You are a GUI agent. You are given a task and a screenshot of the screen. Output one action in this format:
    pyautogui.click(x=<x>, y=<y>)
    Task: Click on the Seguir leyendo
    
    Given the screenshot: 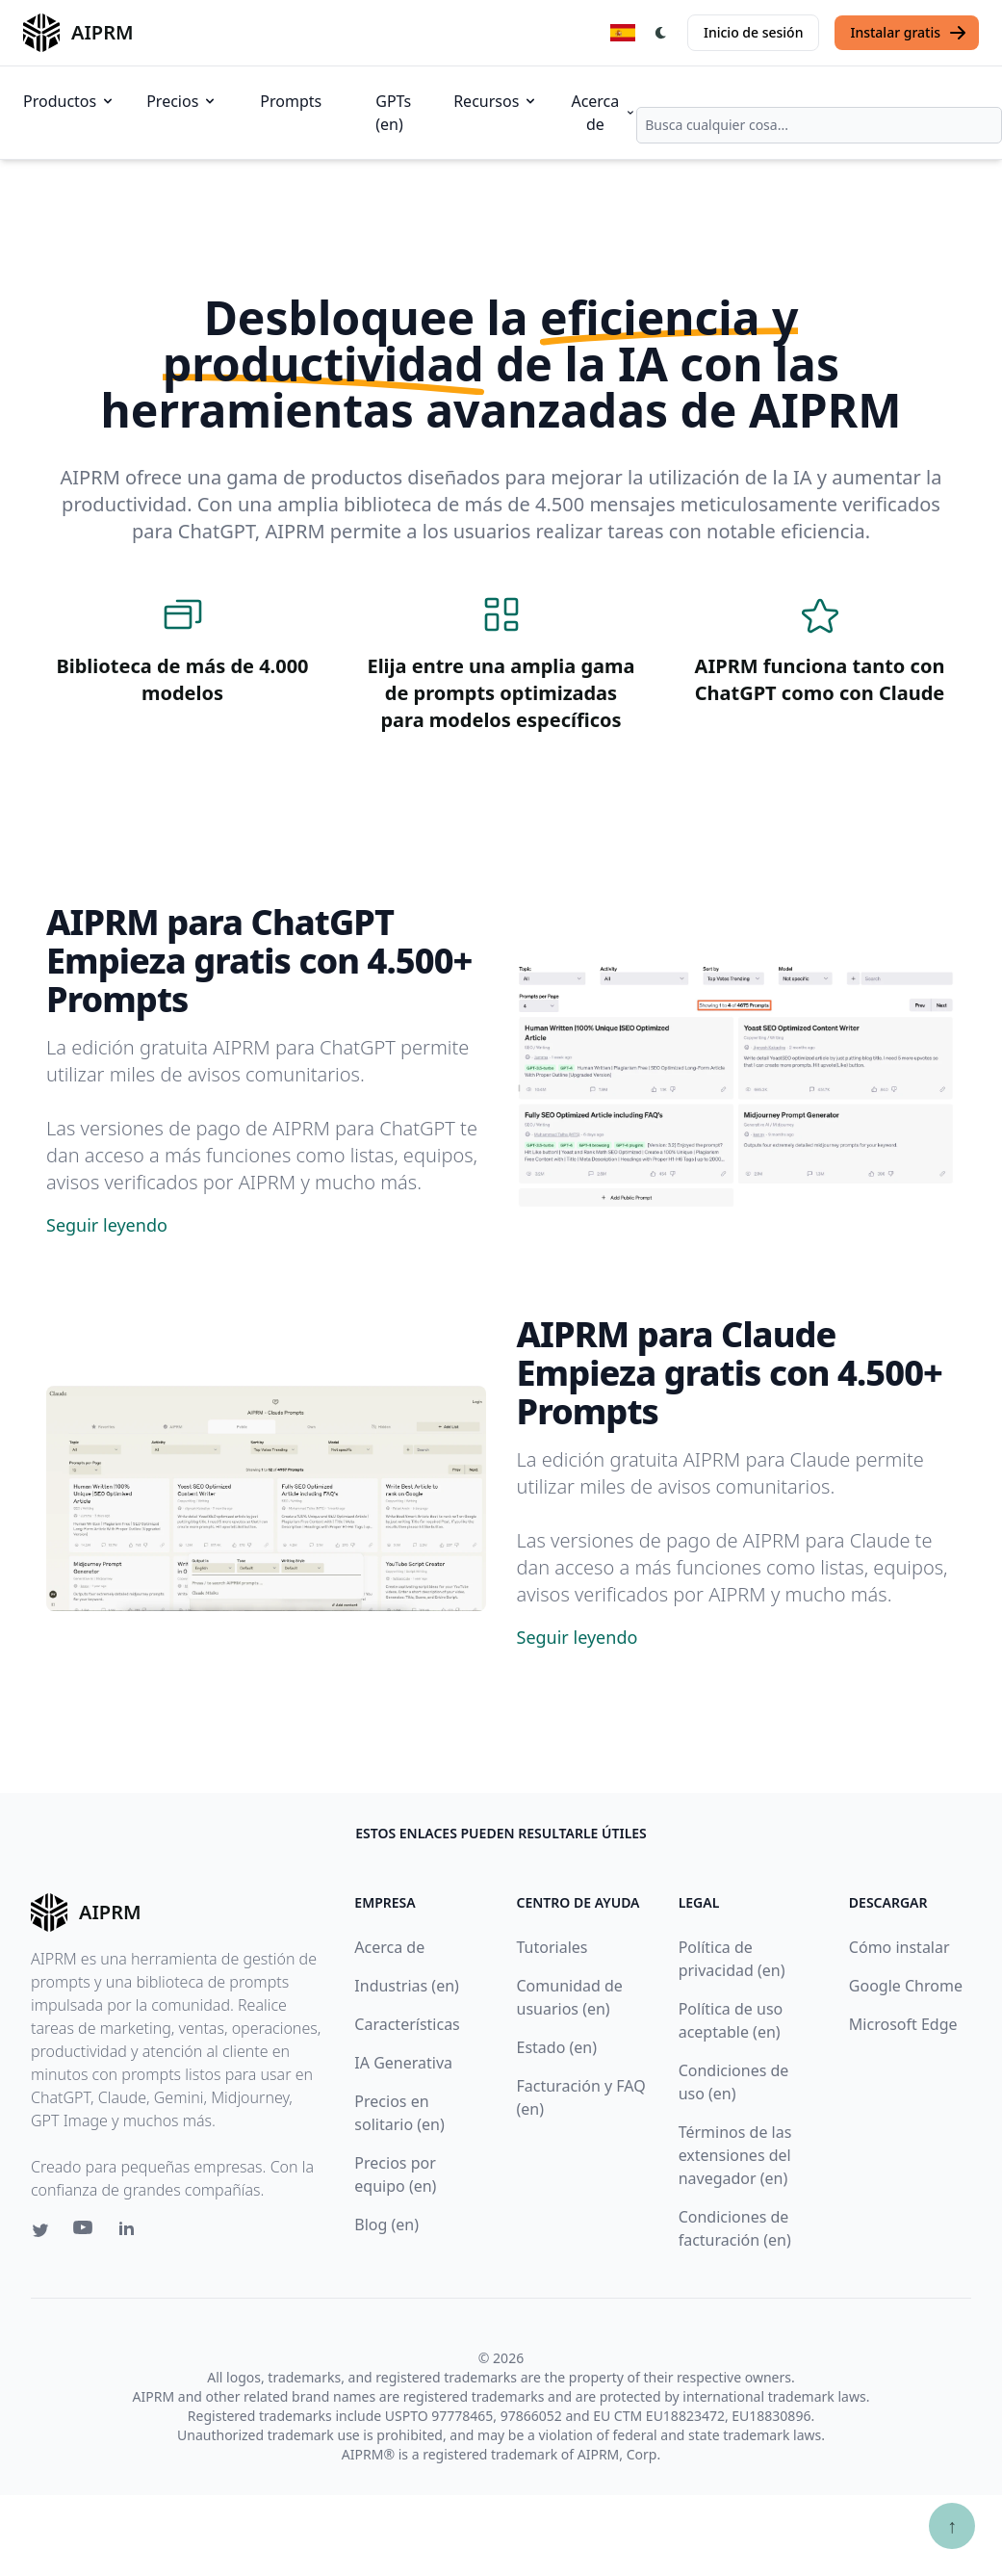 What is the action you would take?
    pyautogui.click(x=106, y=1224)
    